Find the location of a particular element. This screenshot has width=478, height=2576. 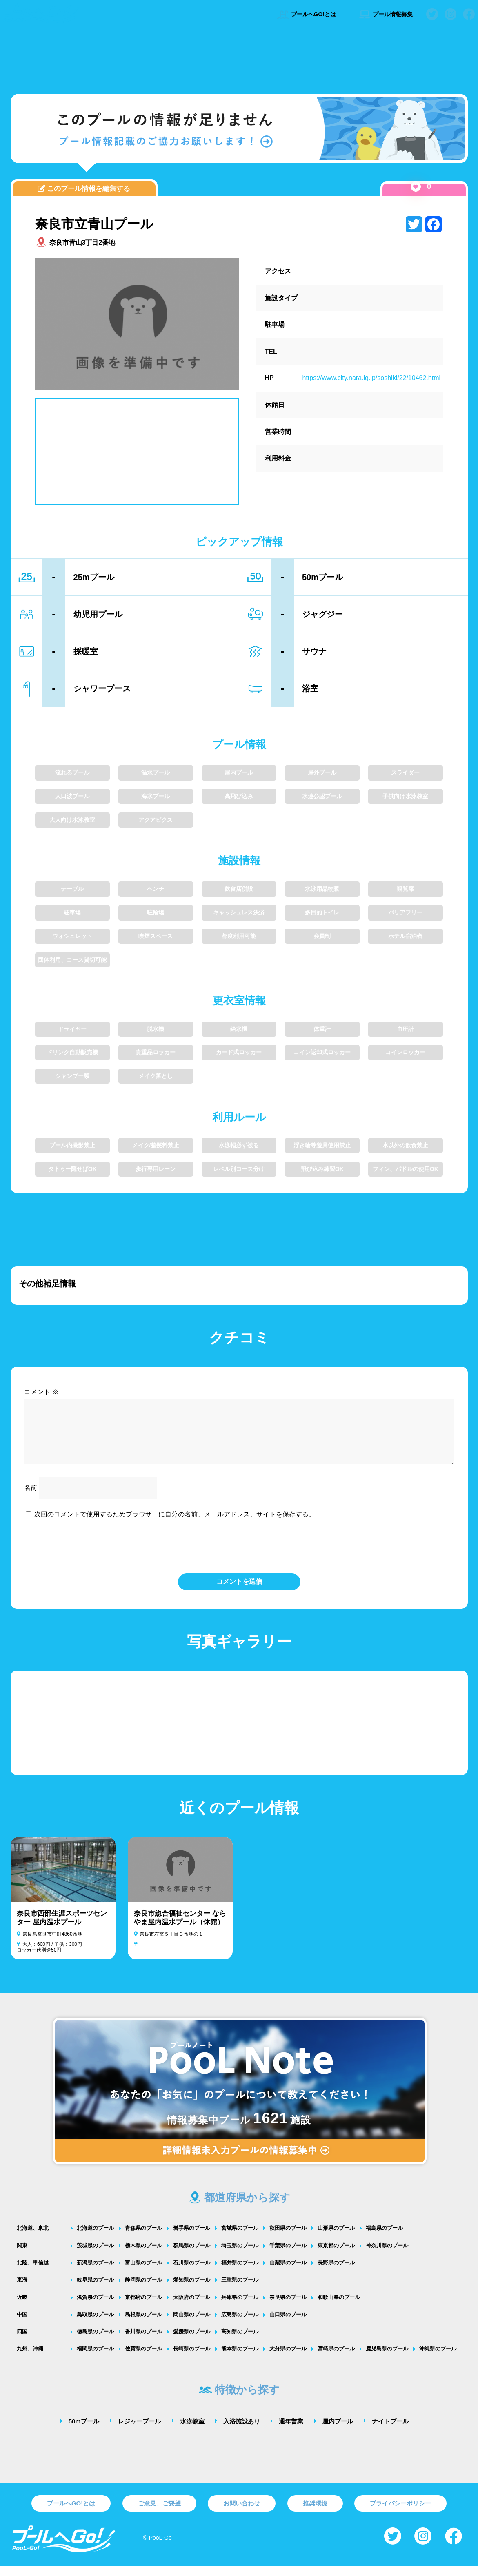

長崎県のプール is located at coordinates (191, 2358).